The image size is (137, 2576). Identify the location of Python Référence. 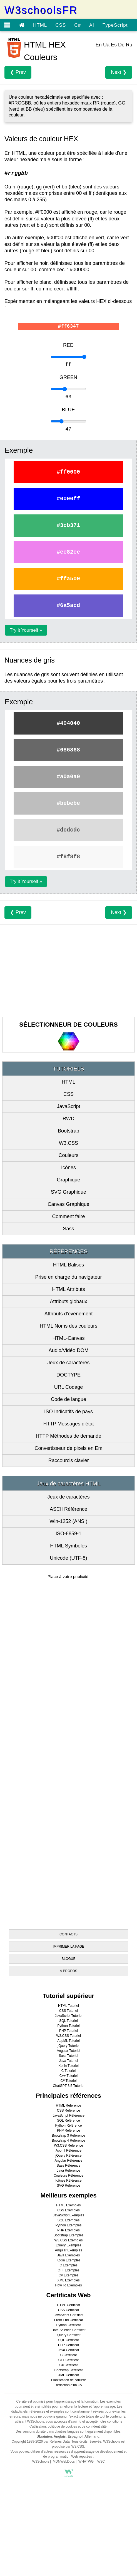
(68, 2125).